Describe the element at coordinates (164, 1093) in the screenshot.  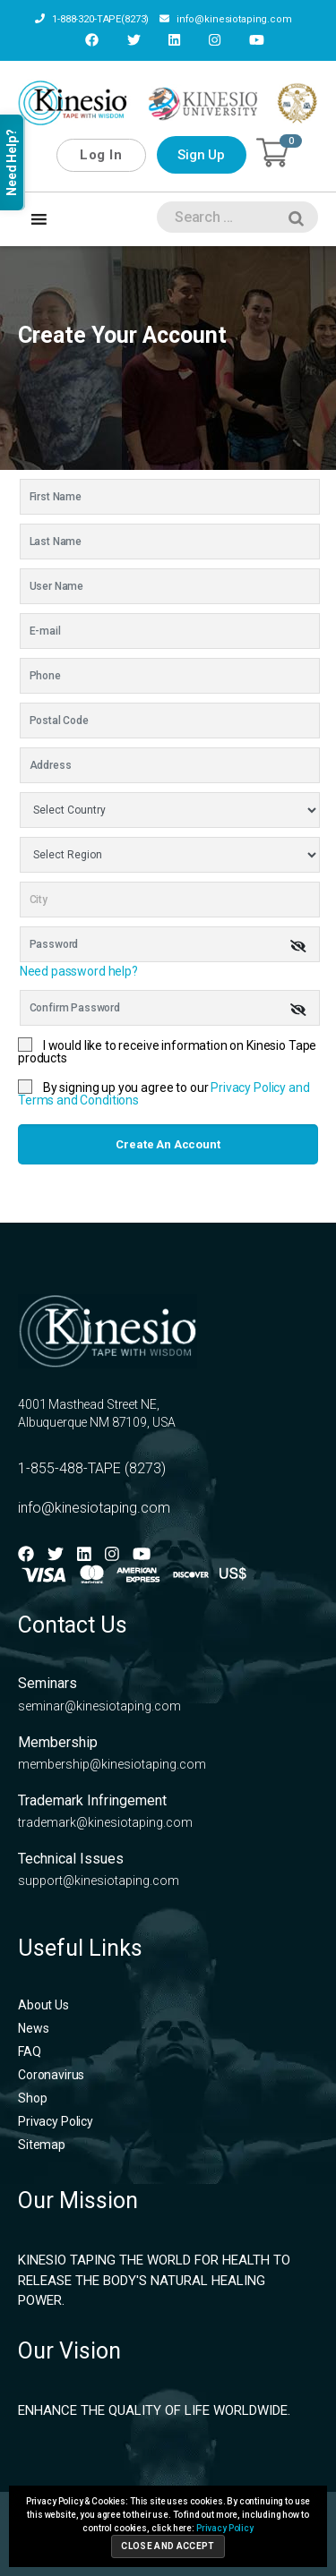
I see `By signing up you agree to our` at that location.